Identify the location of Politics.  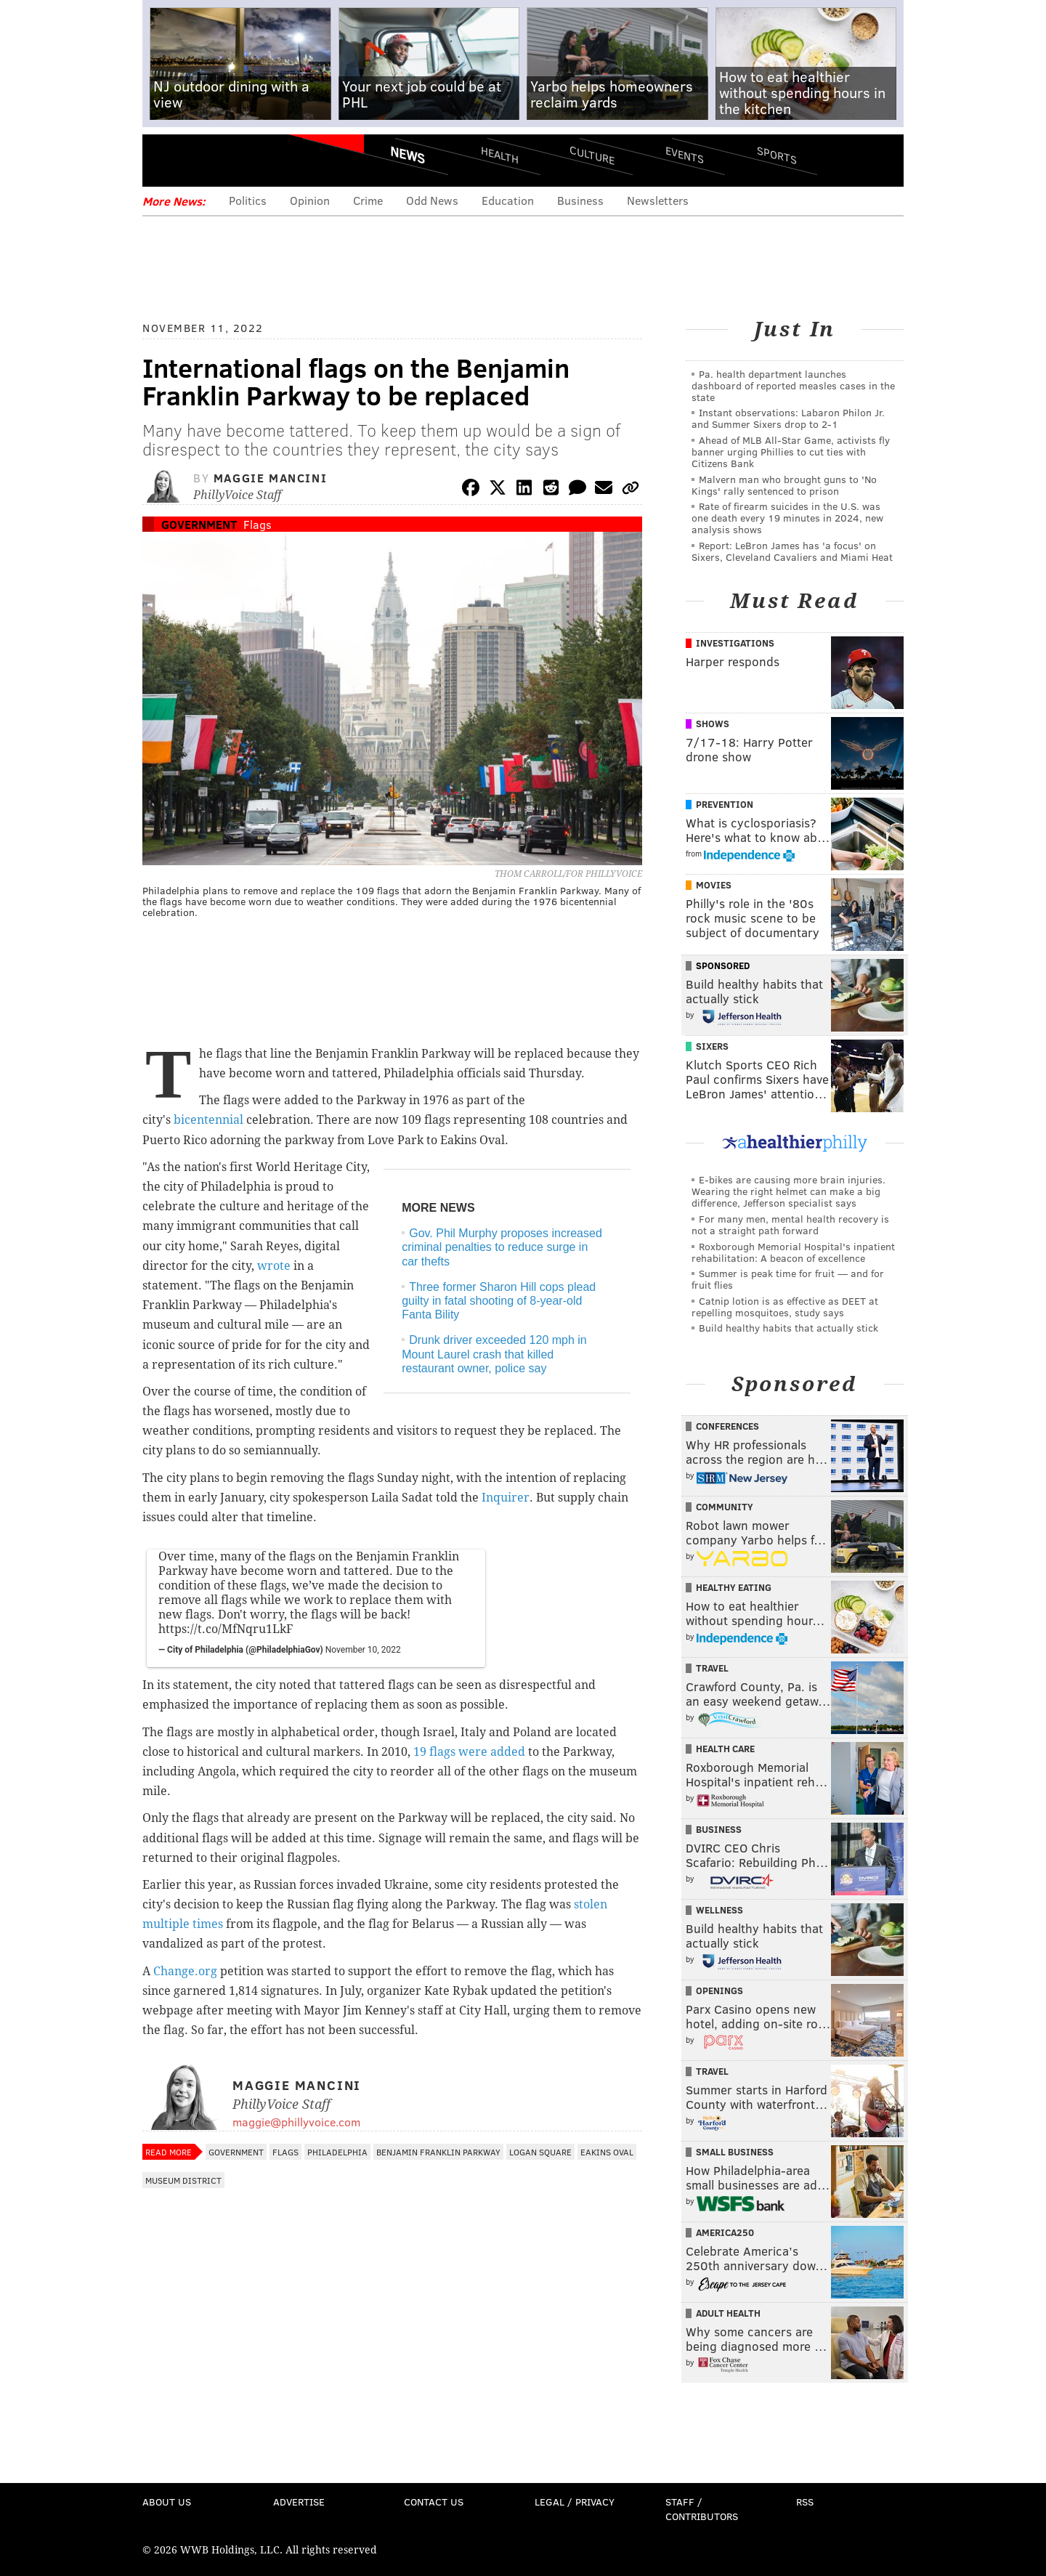
(248, 200).